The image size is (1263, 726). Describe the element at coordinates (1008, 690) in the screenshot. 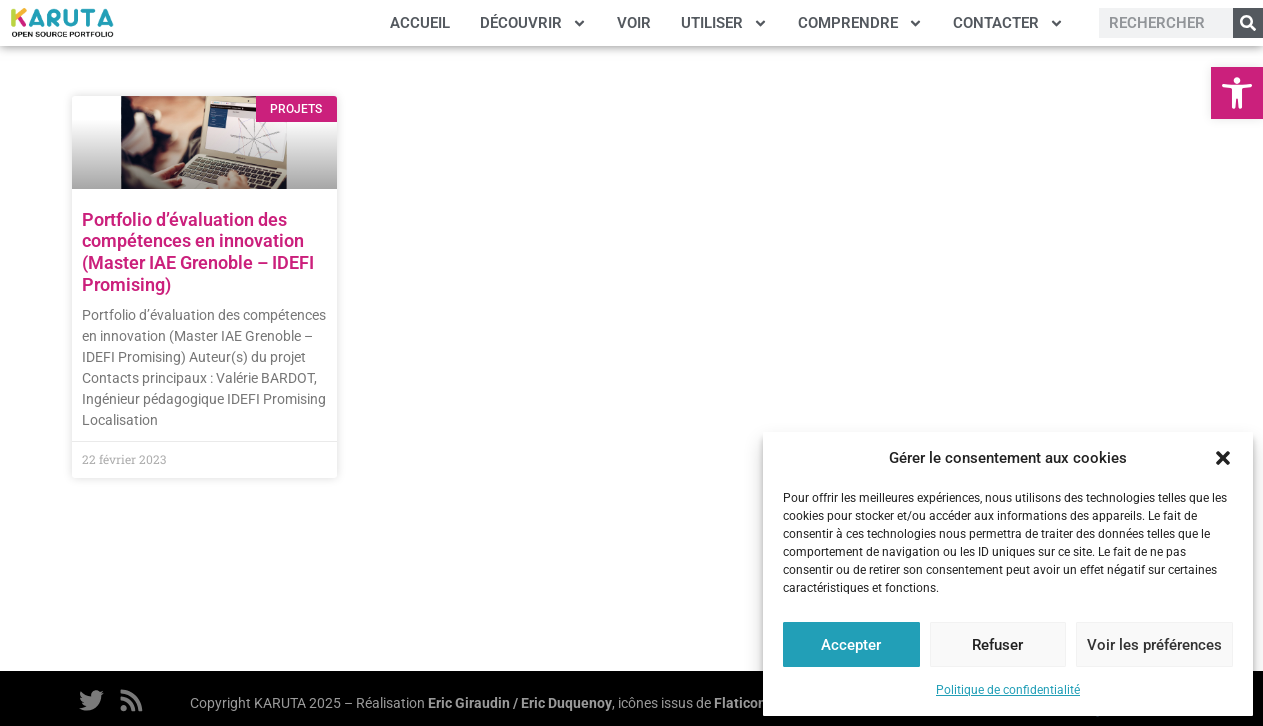

I see `Politique de confidentialité` at that location.